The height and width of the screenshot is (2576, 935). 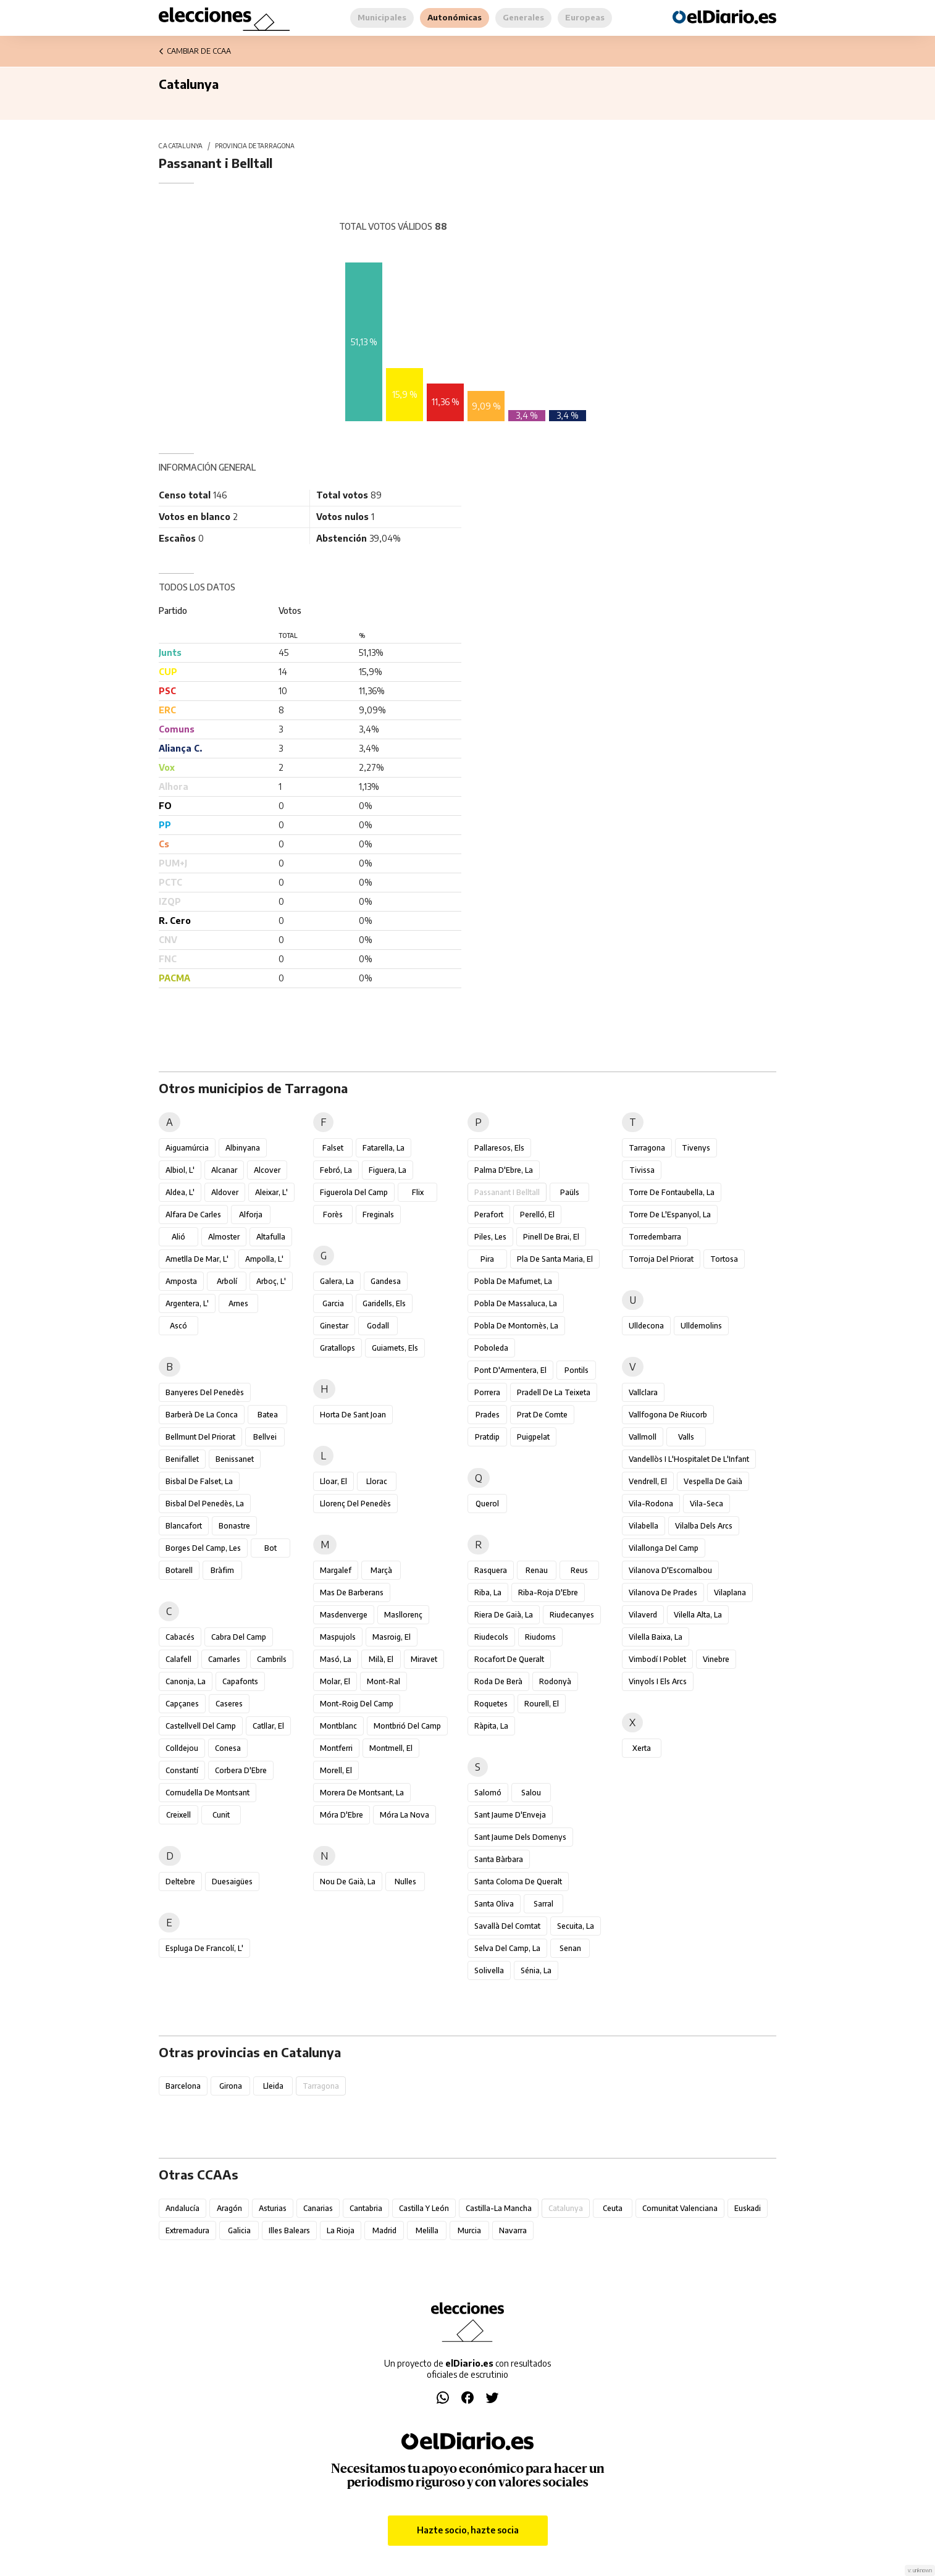 What do you see at coordinates (713, 1481) in the screenshot?
I see `Vespella de Gaià` at bounding box center [713, 1481].